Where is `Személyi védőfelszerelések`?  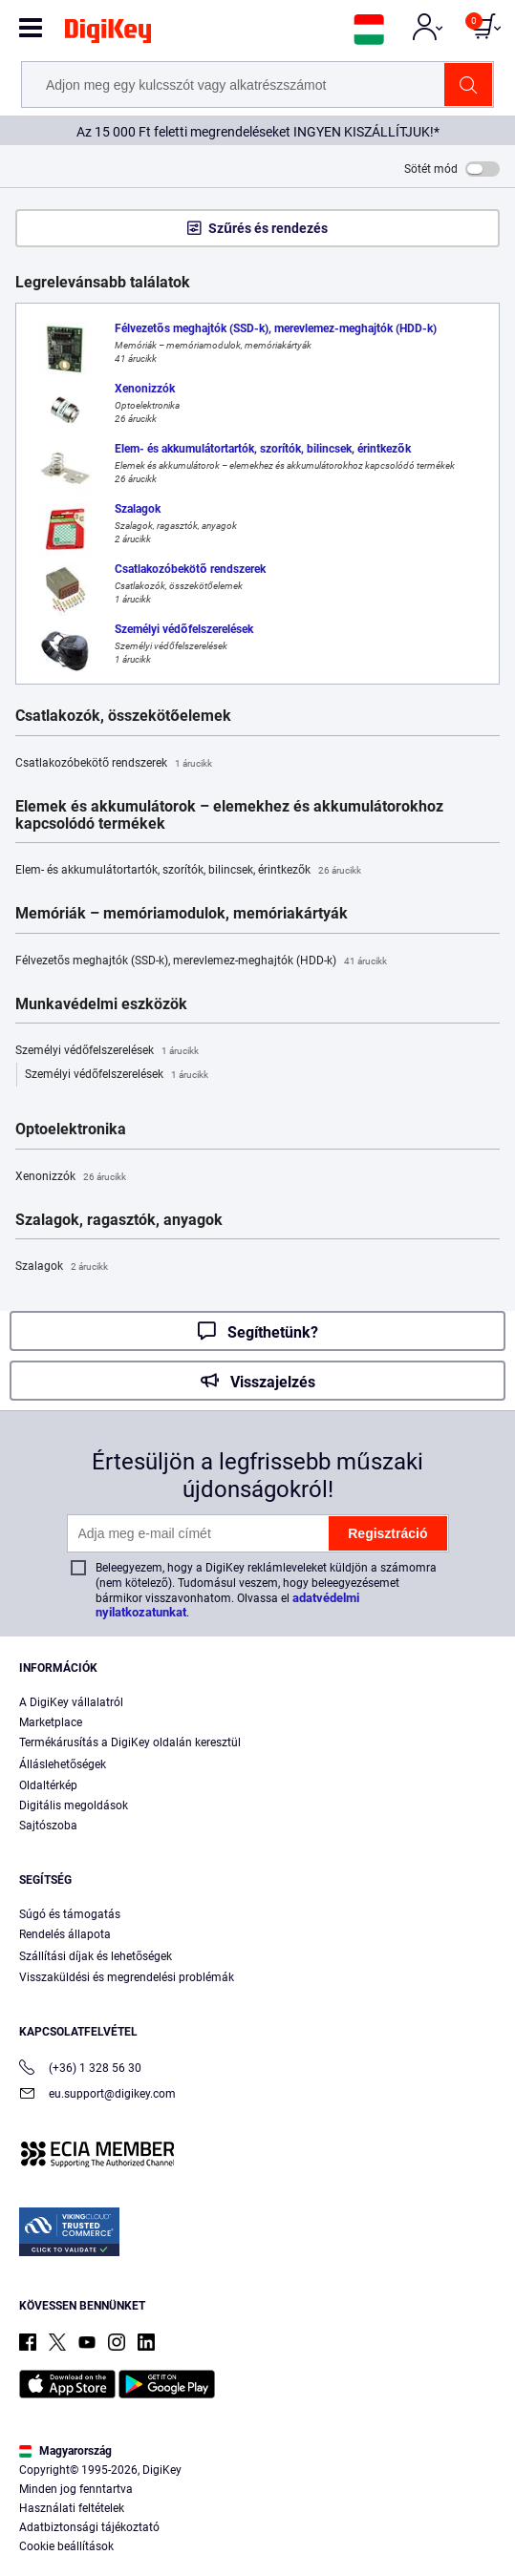
Személyi védőfelszerelések is located at coordinates (107, 1051).